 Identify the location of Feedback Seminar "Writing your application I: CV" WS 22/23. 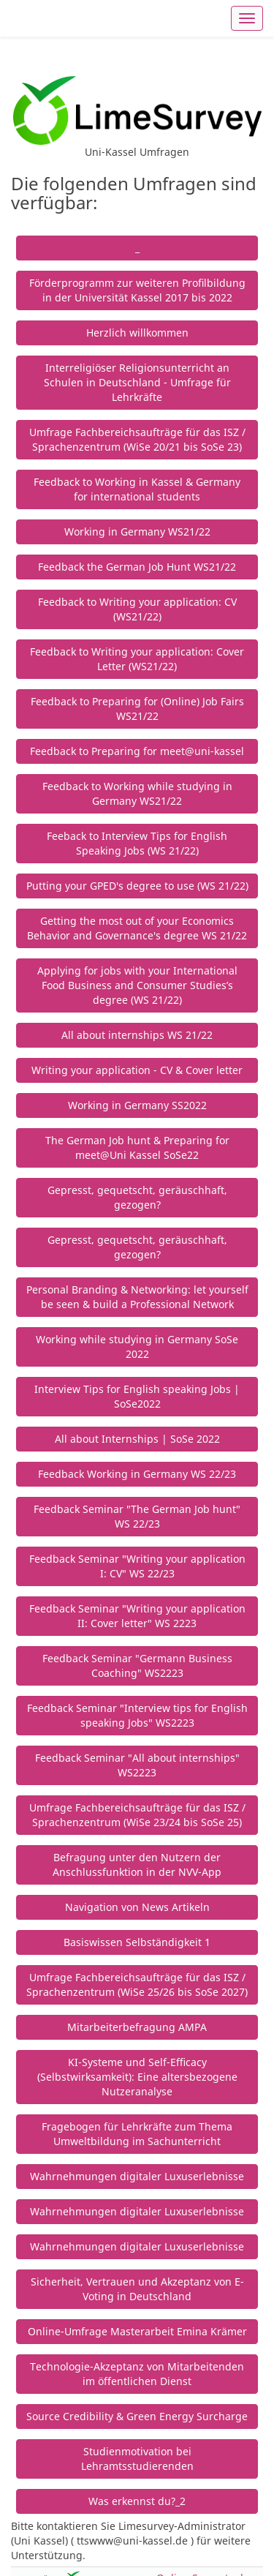
(137, 1566).